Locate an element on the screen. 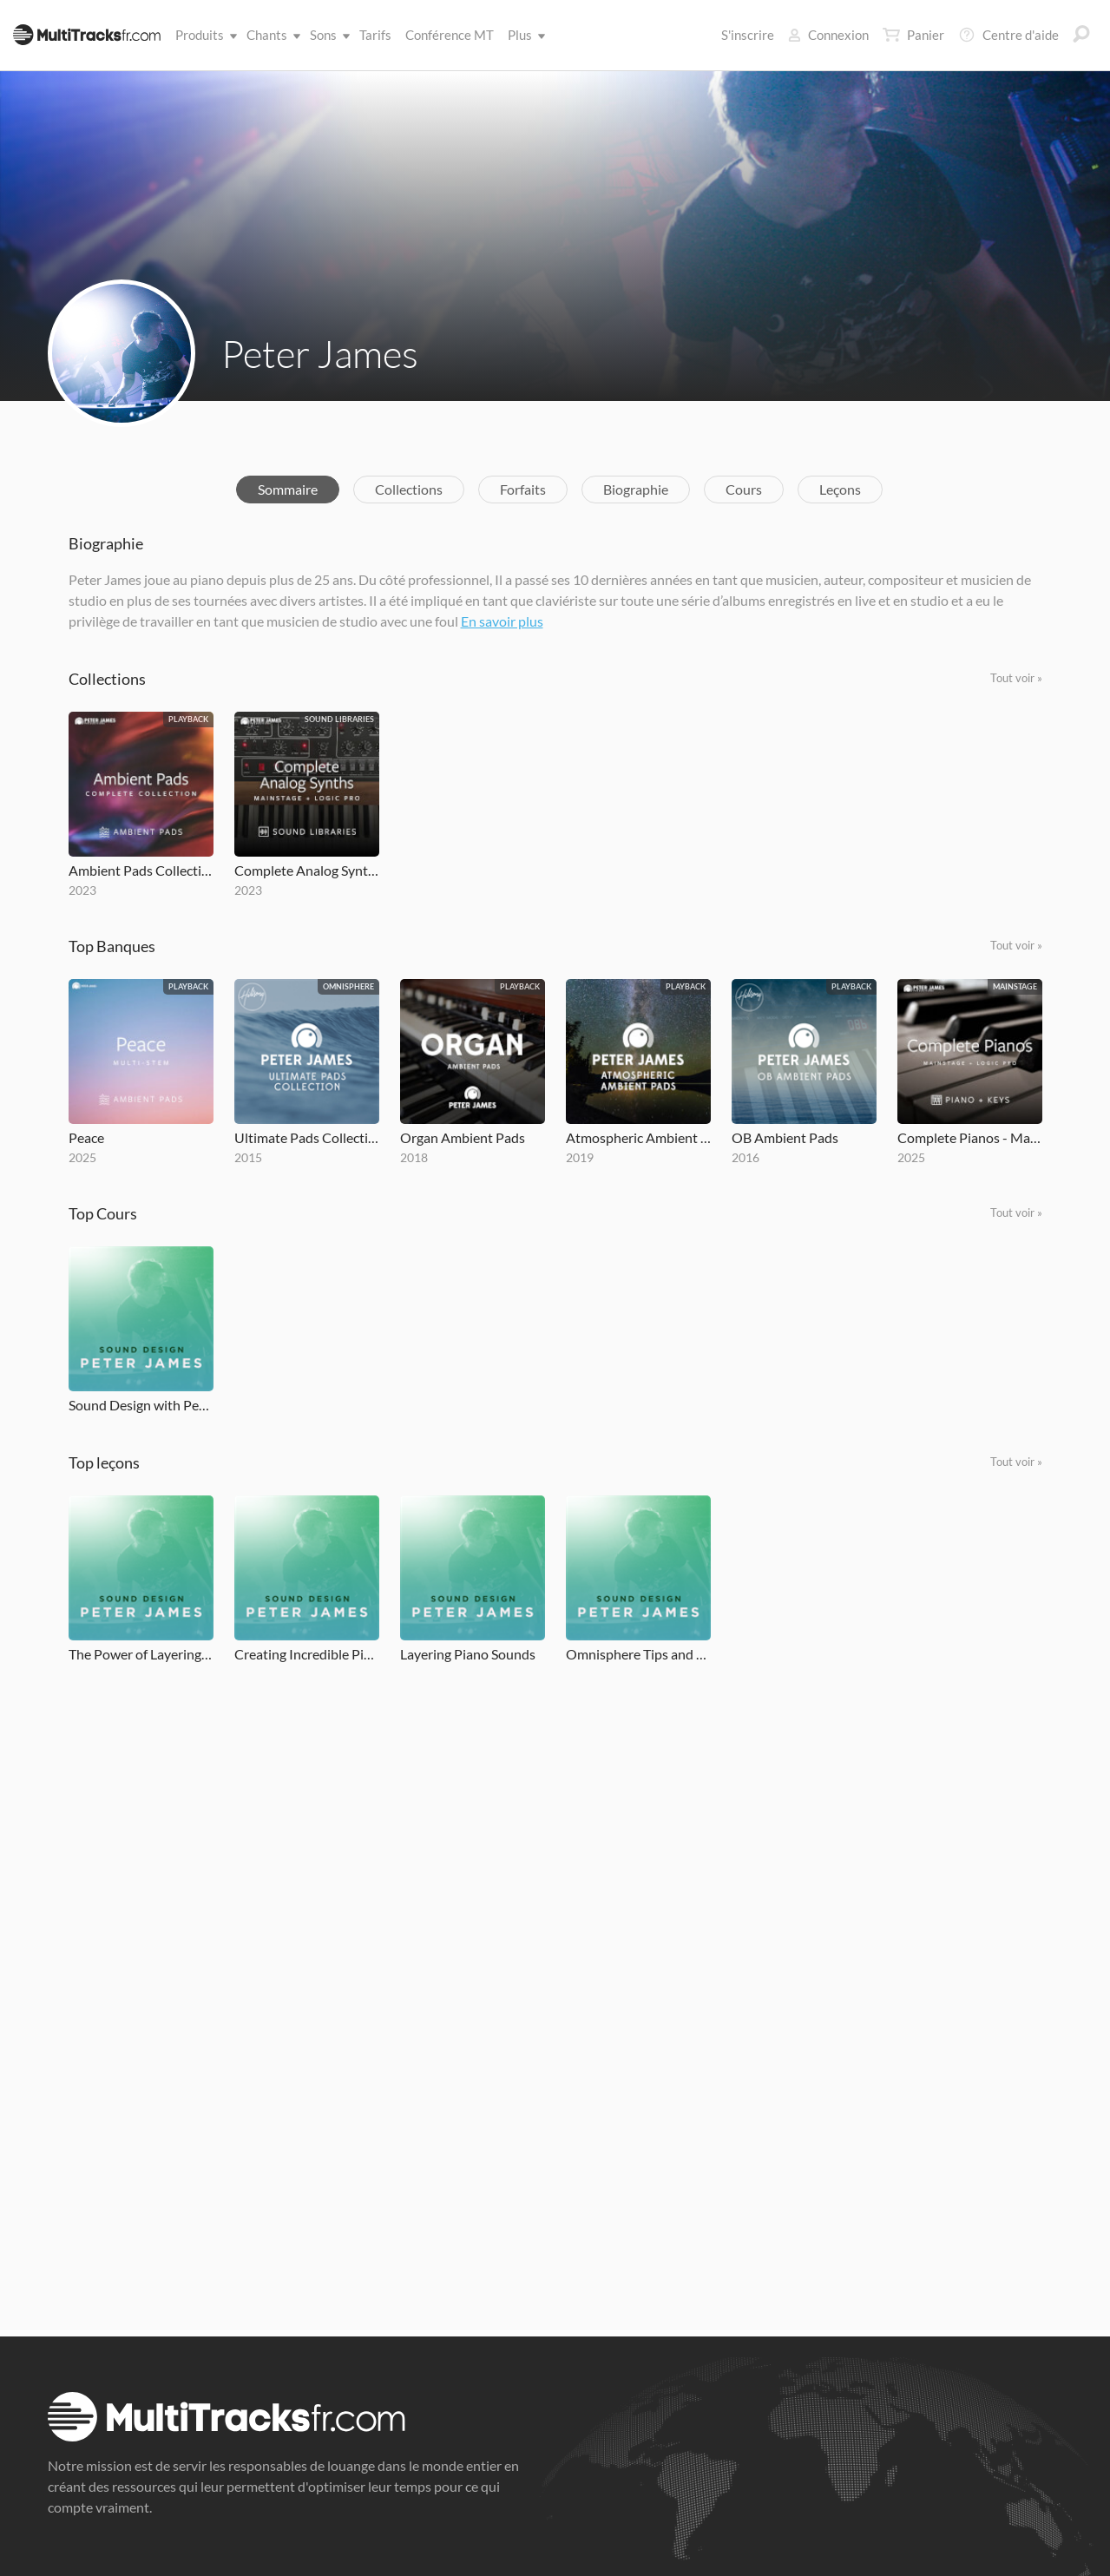  Produits is located at coordinates (203, 35).